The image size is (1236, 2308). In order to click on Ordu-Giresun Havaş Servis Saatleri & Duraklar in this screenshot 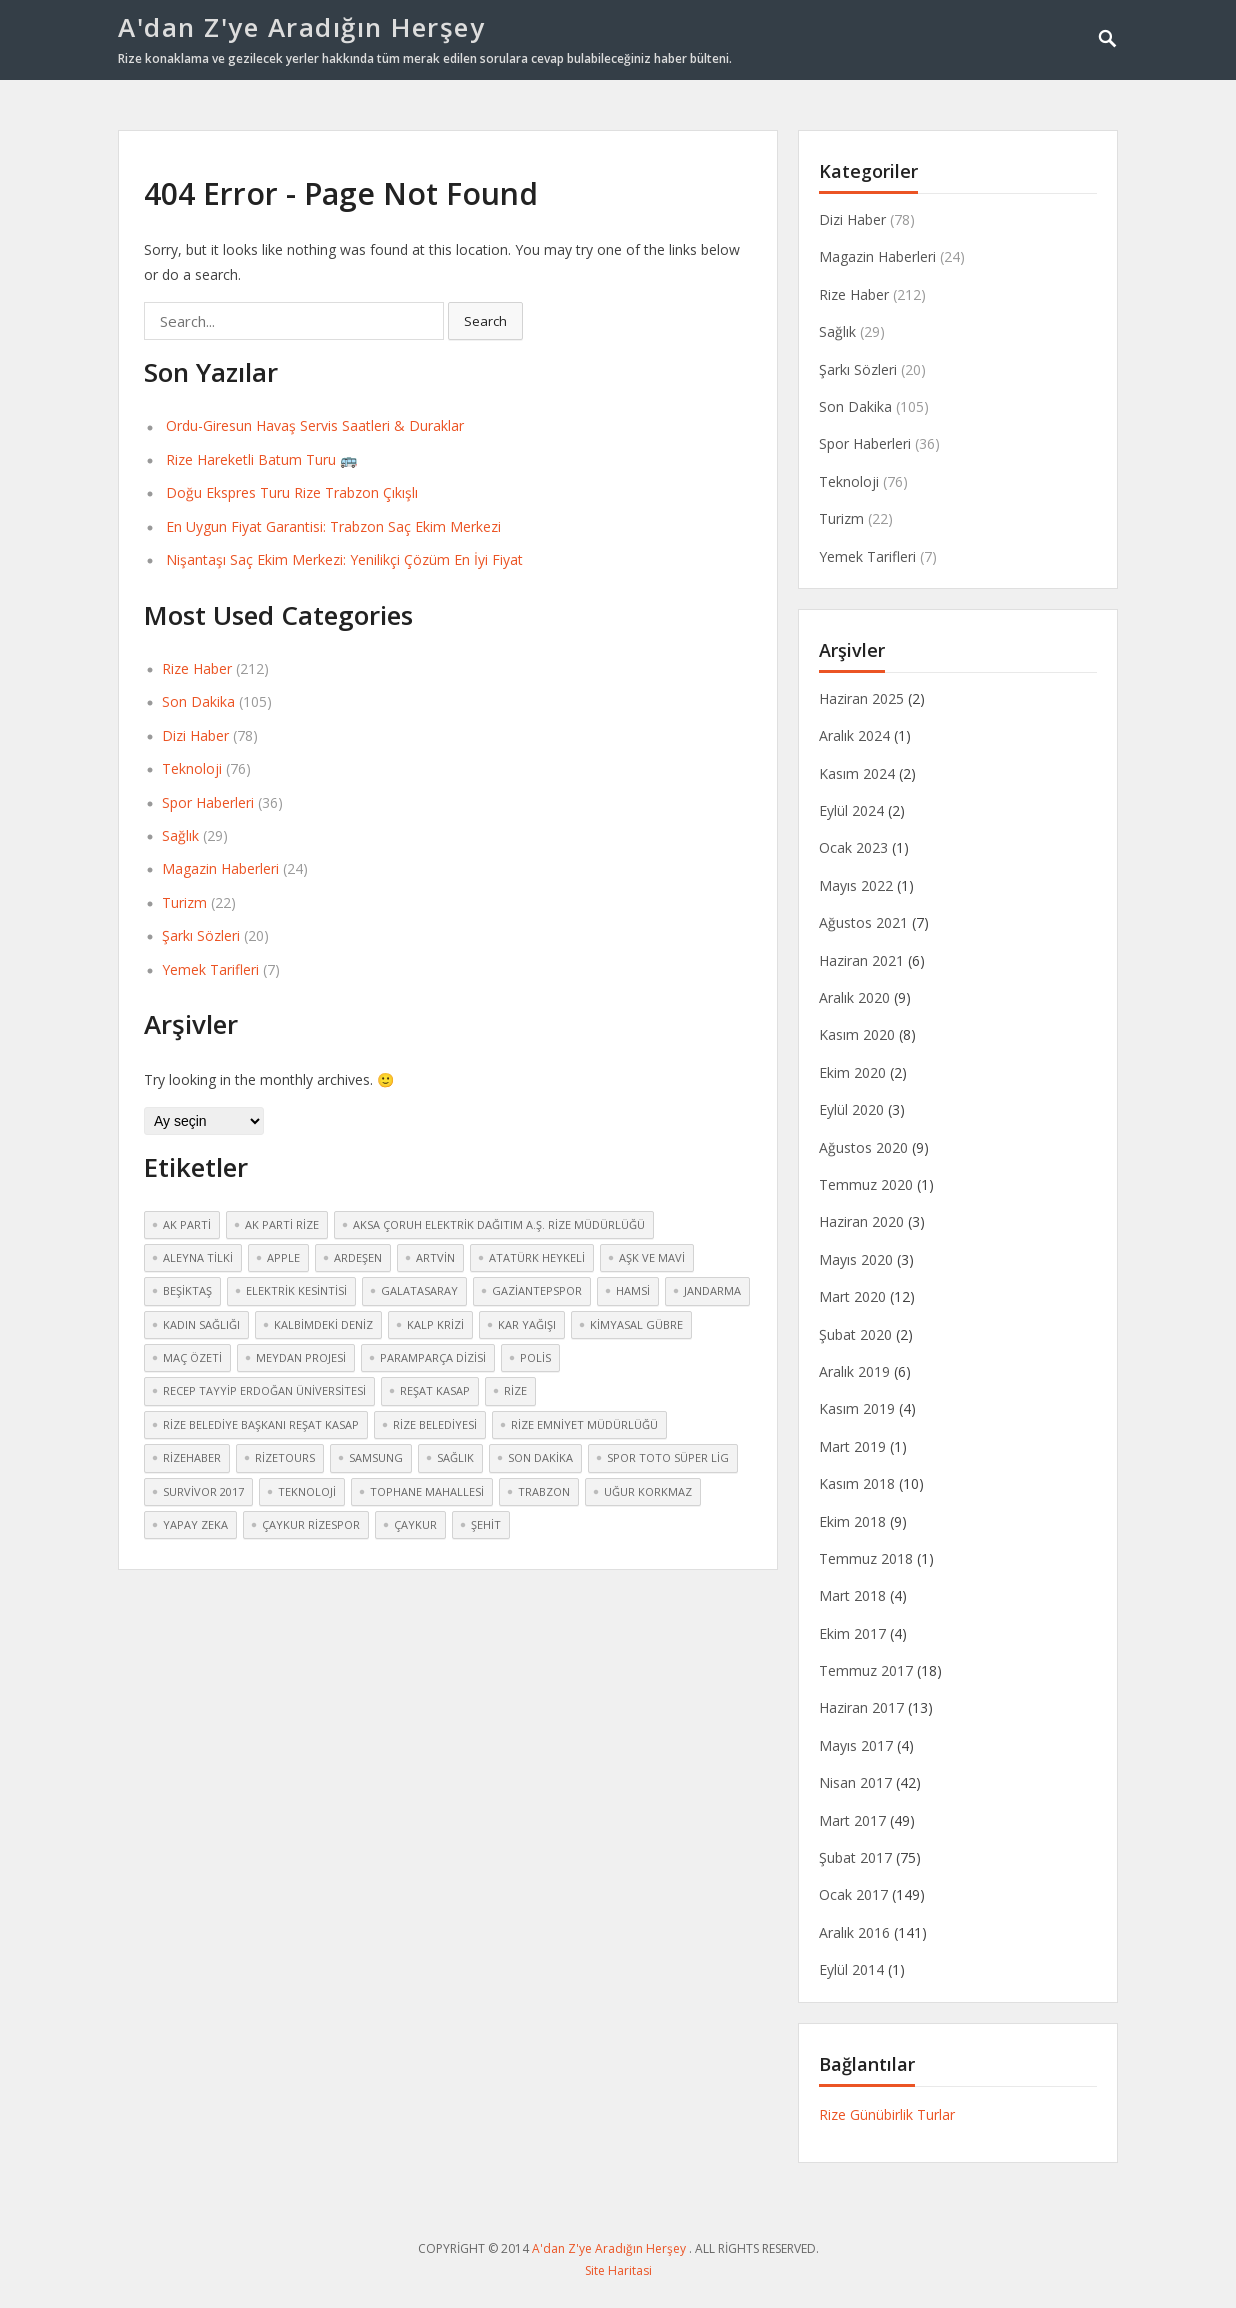, I will do `click(315, 425)`.